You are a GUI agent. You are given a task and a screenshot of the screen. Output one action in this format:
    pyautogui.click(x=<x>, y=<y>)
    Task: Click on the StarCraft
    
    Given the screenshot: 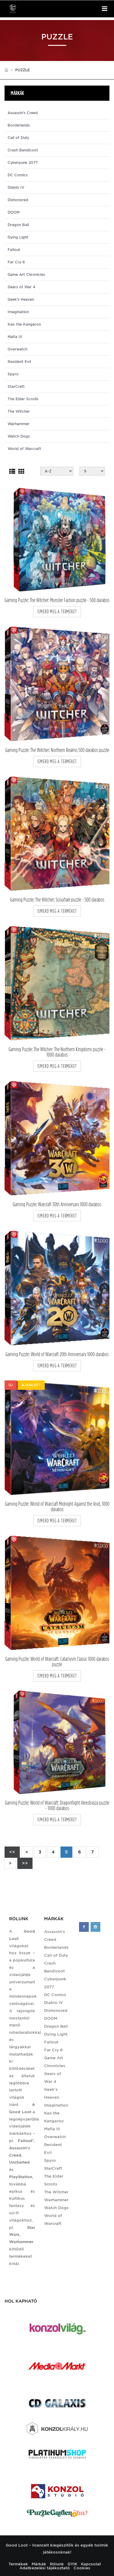 What is the action you would take?
    pyautogui.click(x=16, y=386)
    